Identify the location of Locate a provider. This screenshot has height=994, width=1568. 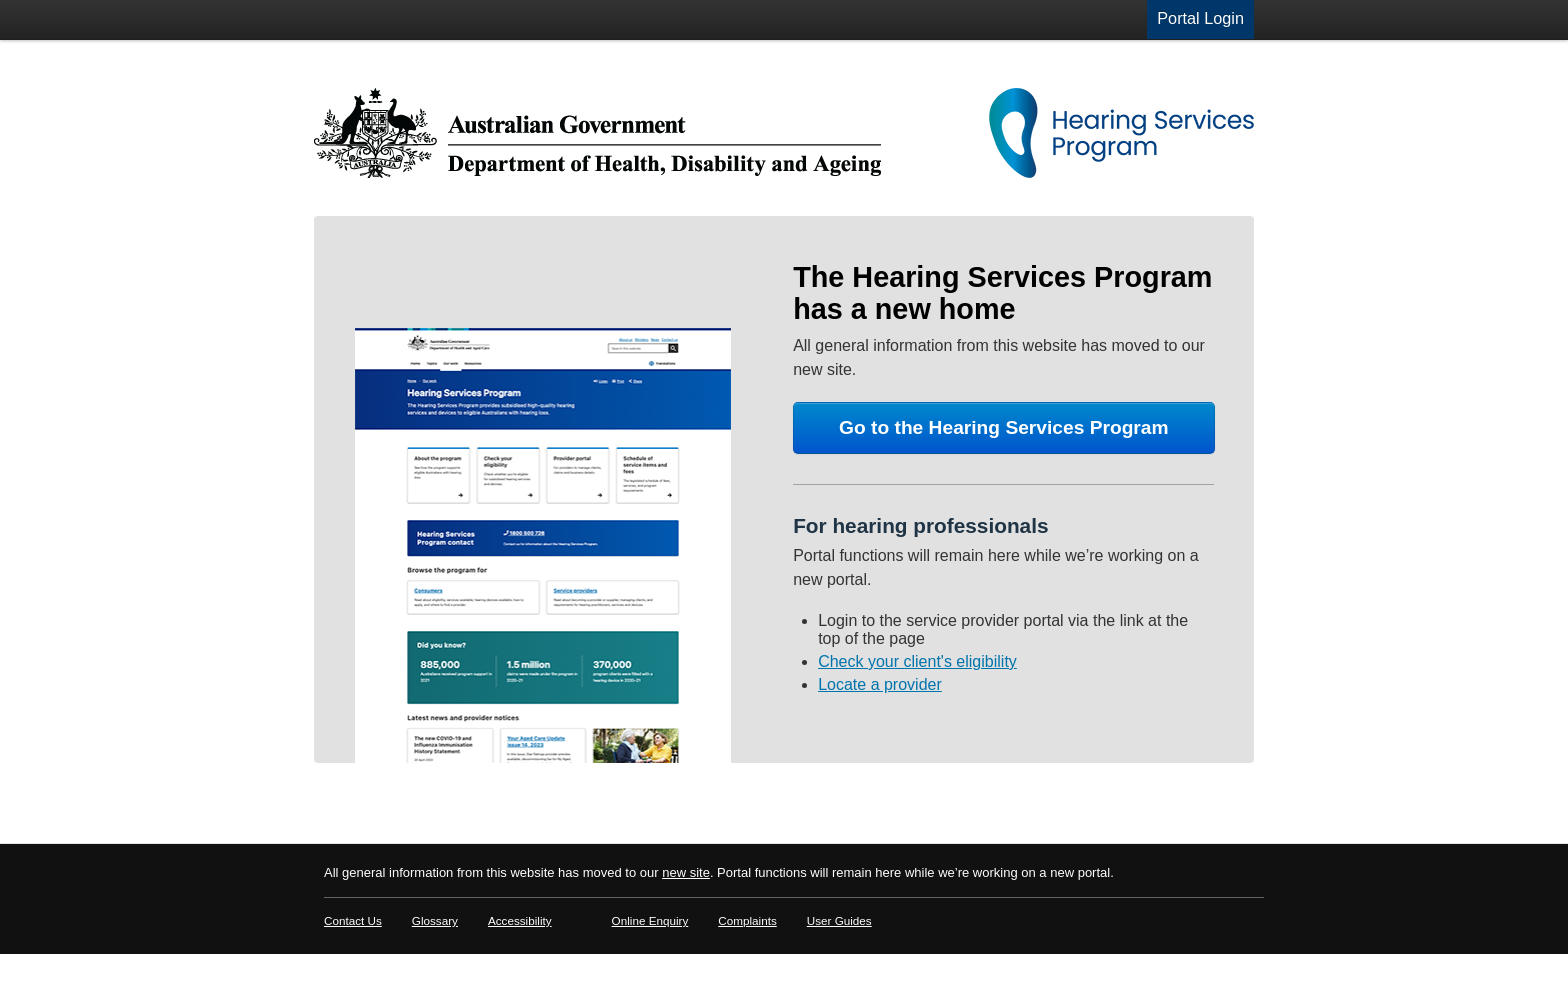
(880, 684).